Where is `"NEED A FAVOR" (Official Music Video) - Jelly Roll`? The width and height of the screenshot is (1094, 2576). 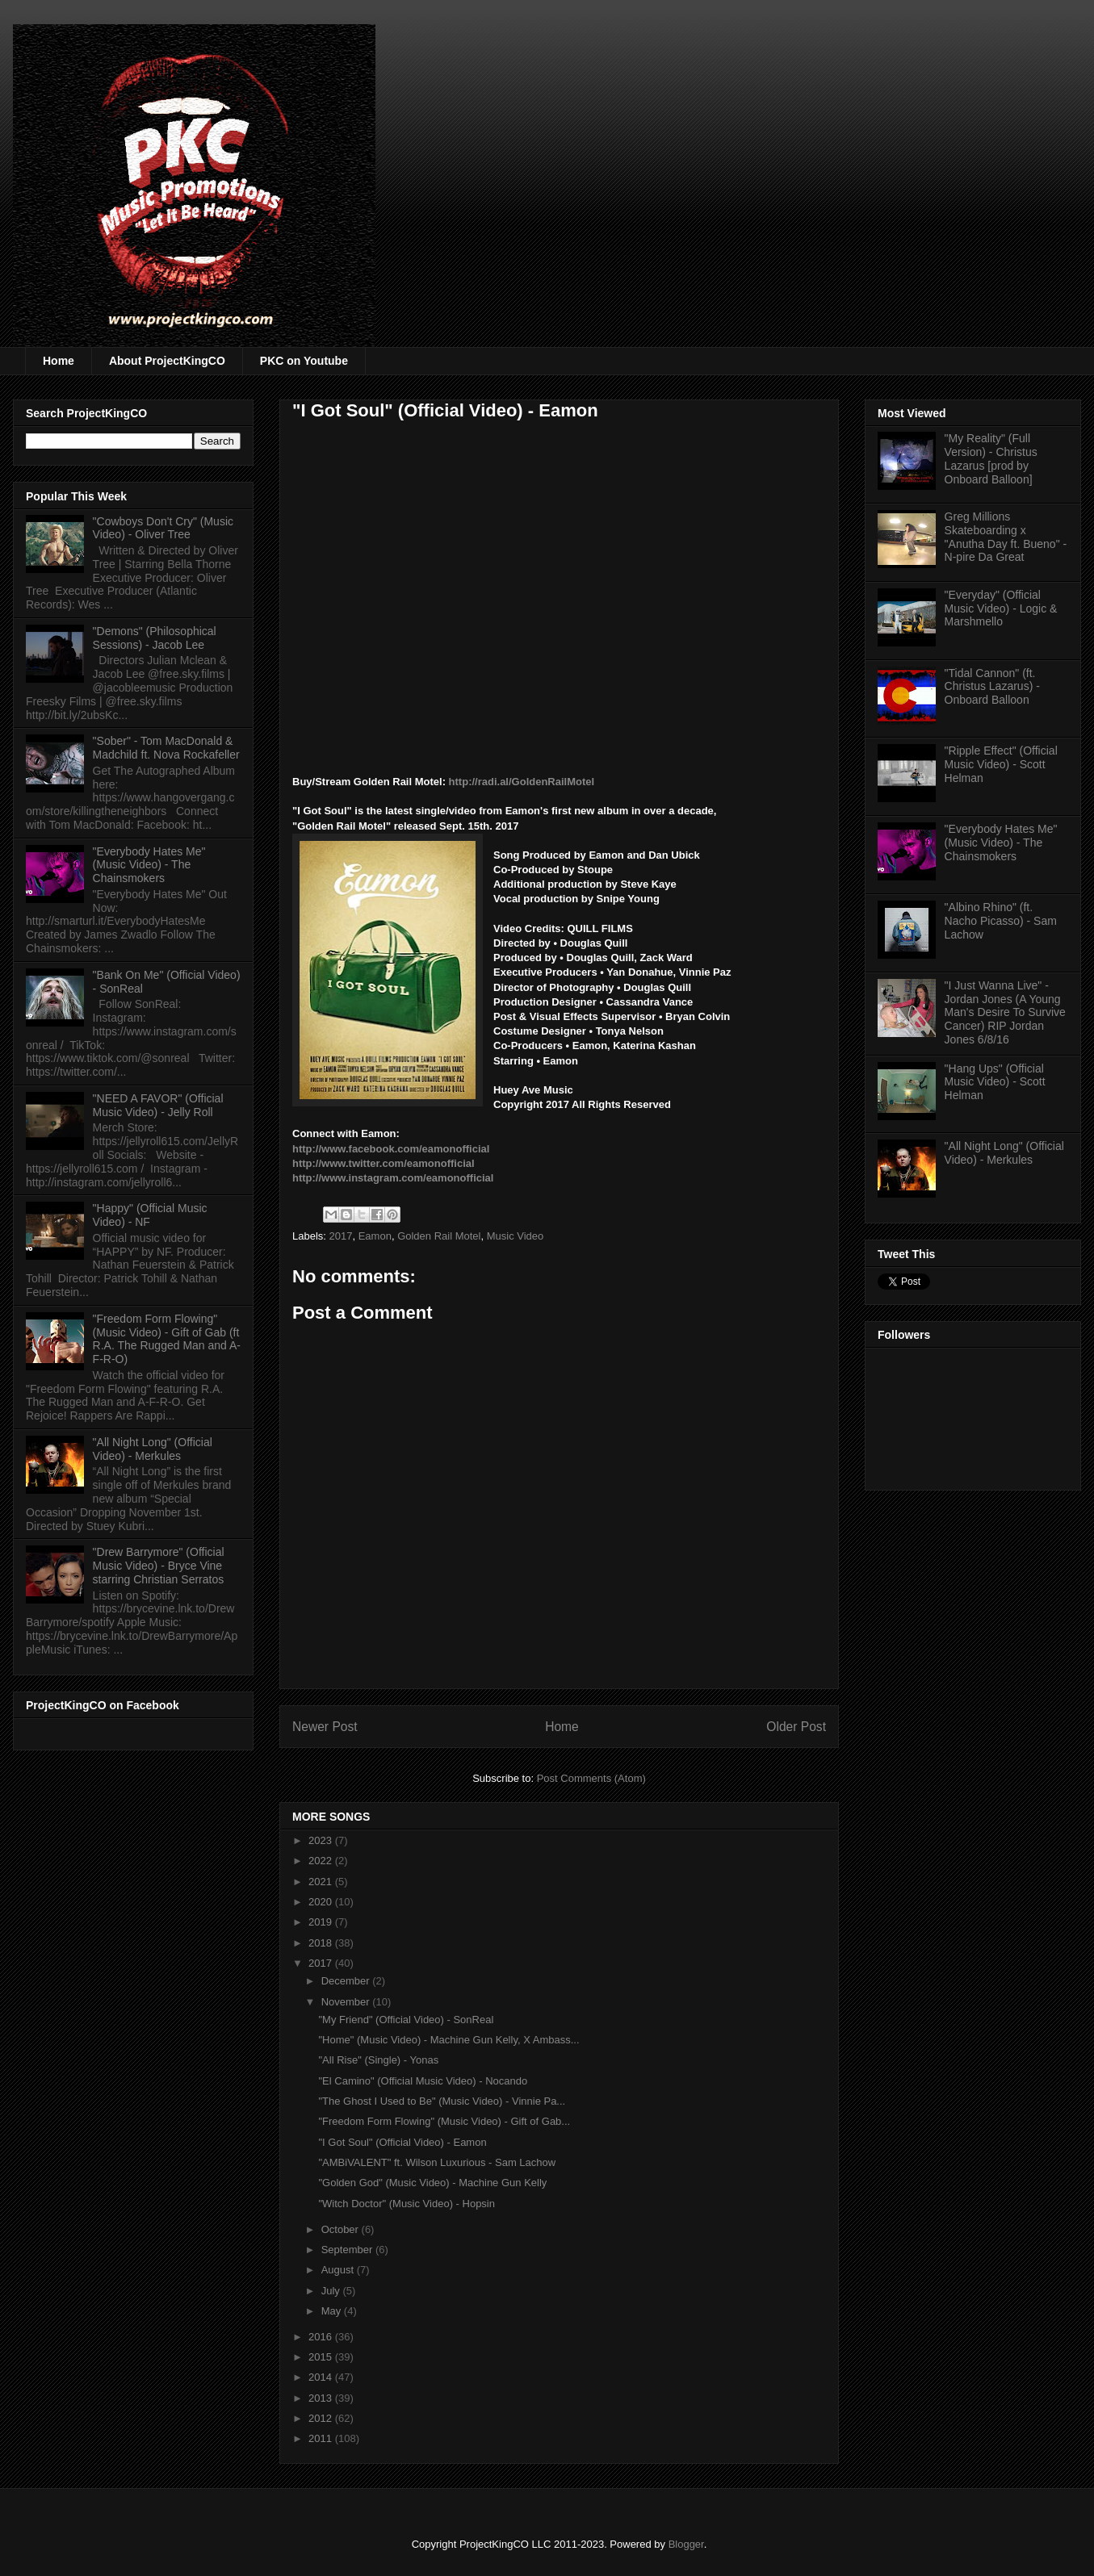 "NEED A FAVOR" (Official Music Video) - Jelly Roll is located at coordinates (158, 1105).